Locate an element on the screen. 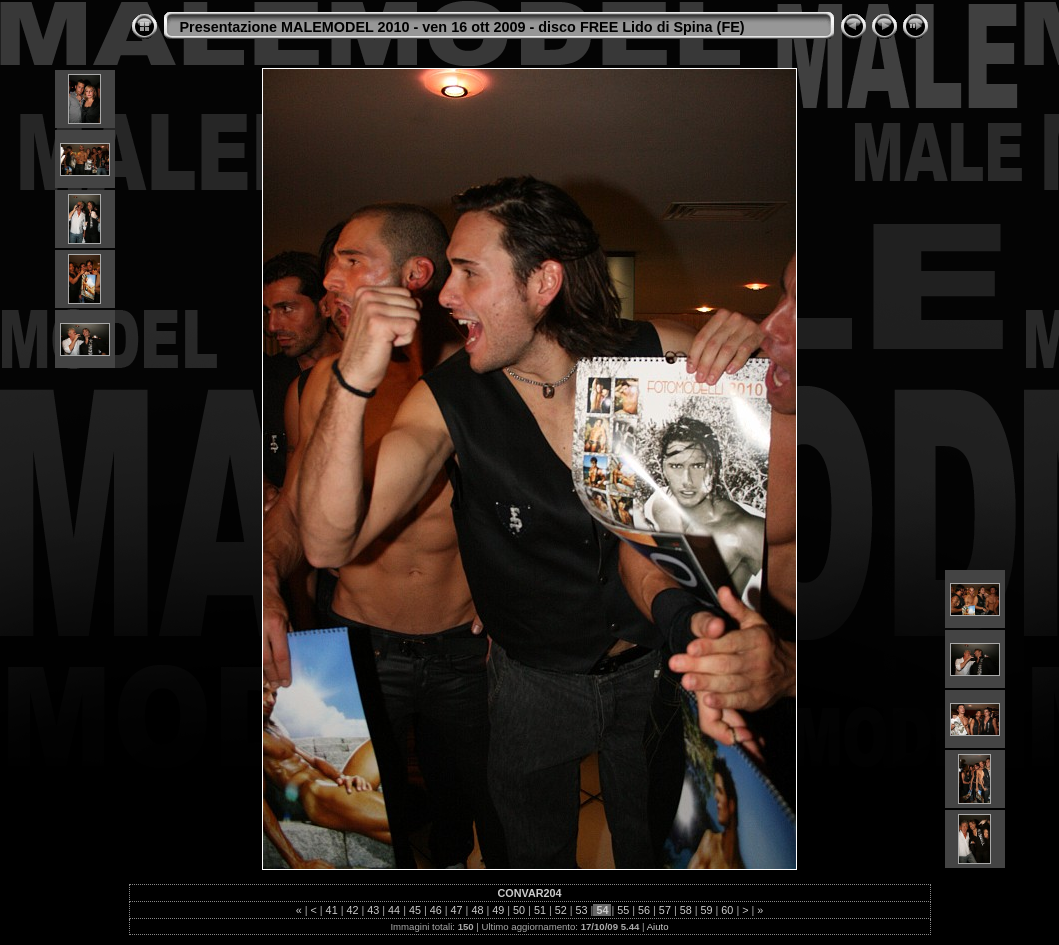  52 is located at coordinates (561, 910).